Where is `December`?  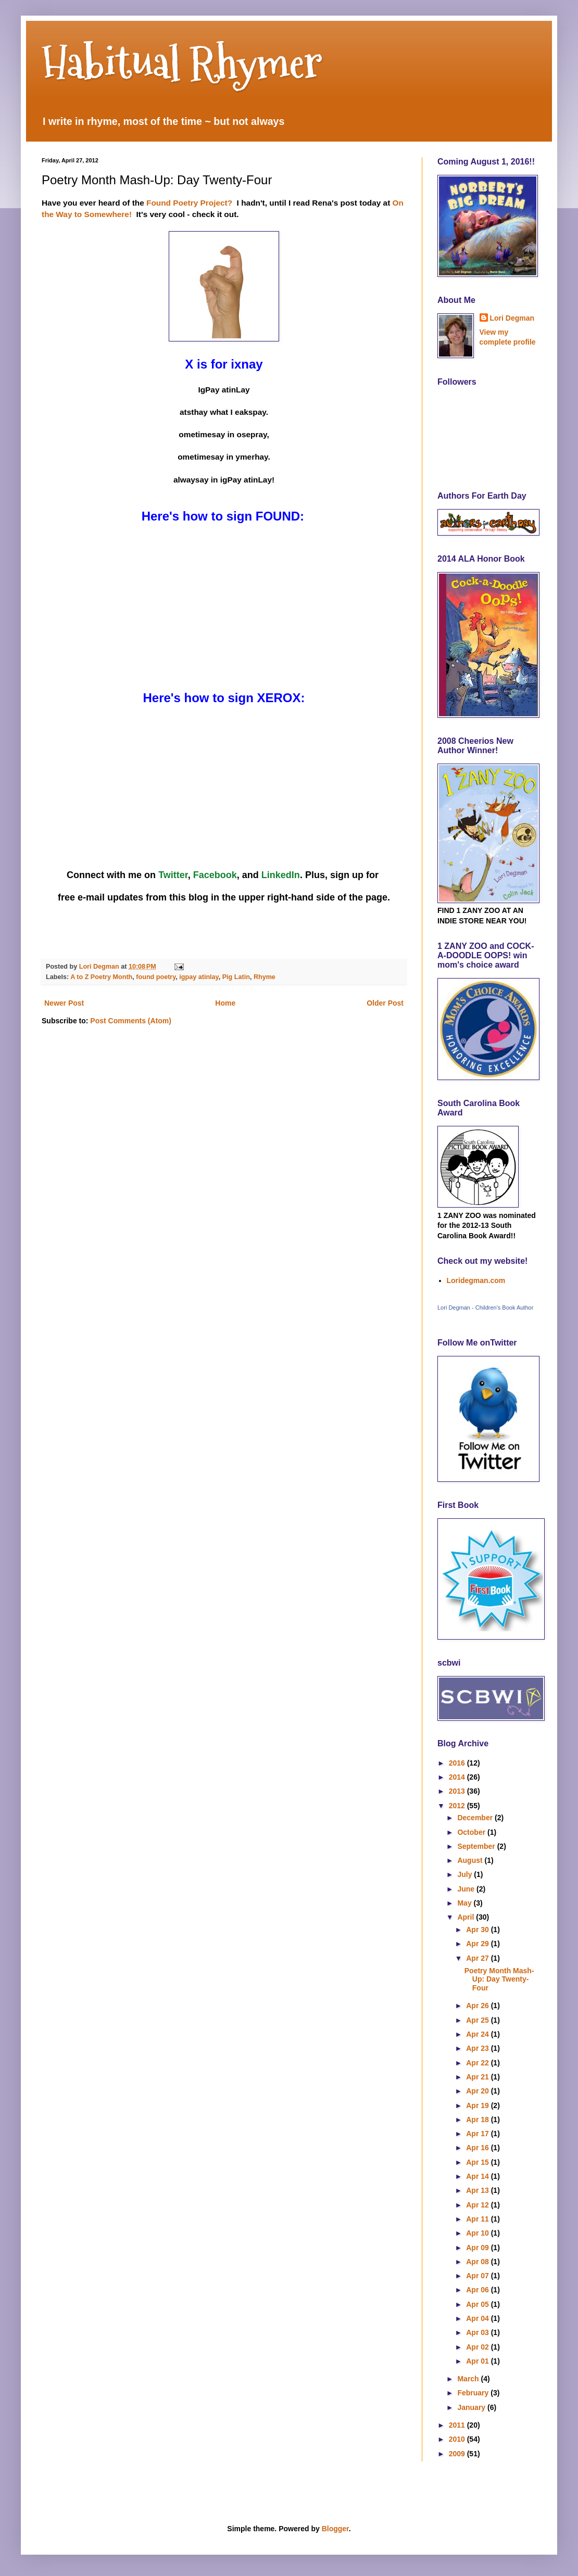 December is located at coordinates (476, 1817).